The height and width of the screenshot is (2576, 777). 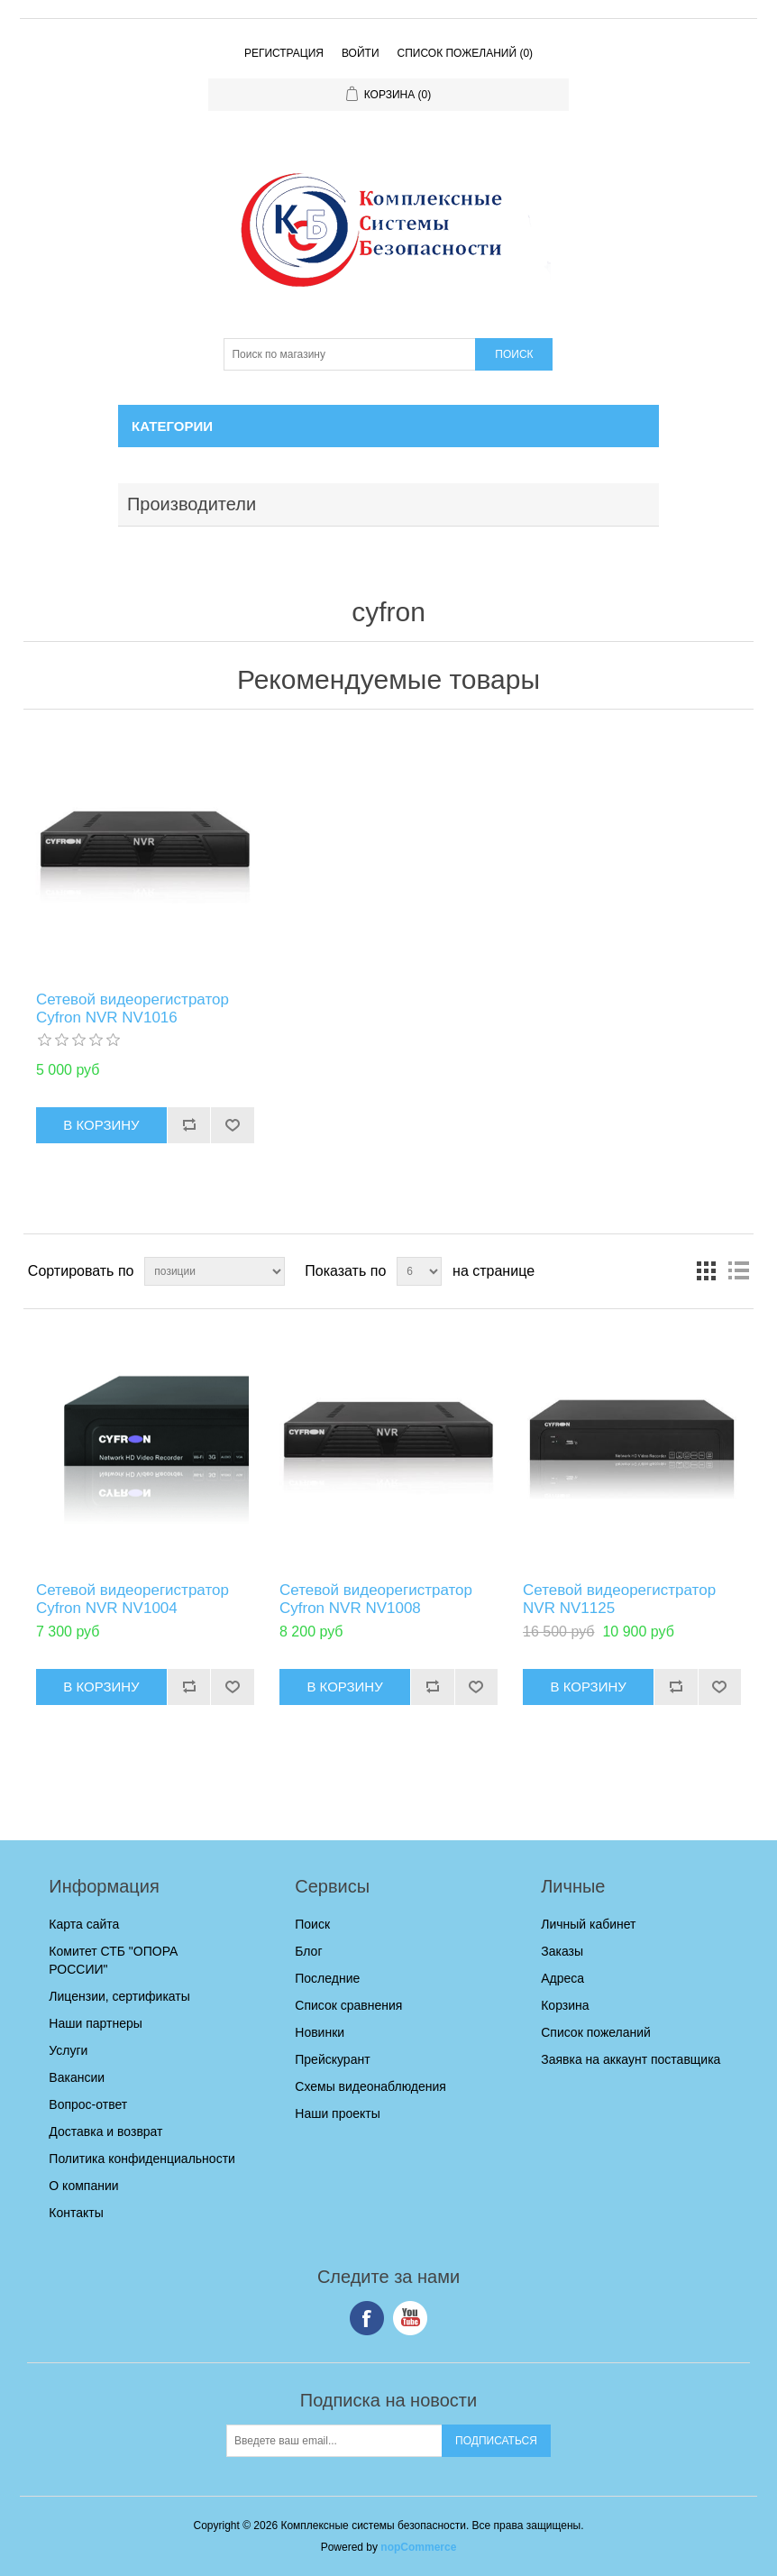 I want to click on Новинки, so click(x=319, y=2032).